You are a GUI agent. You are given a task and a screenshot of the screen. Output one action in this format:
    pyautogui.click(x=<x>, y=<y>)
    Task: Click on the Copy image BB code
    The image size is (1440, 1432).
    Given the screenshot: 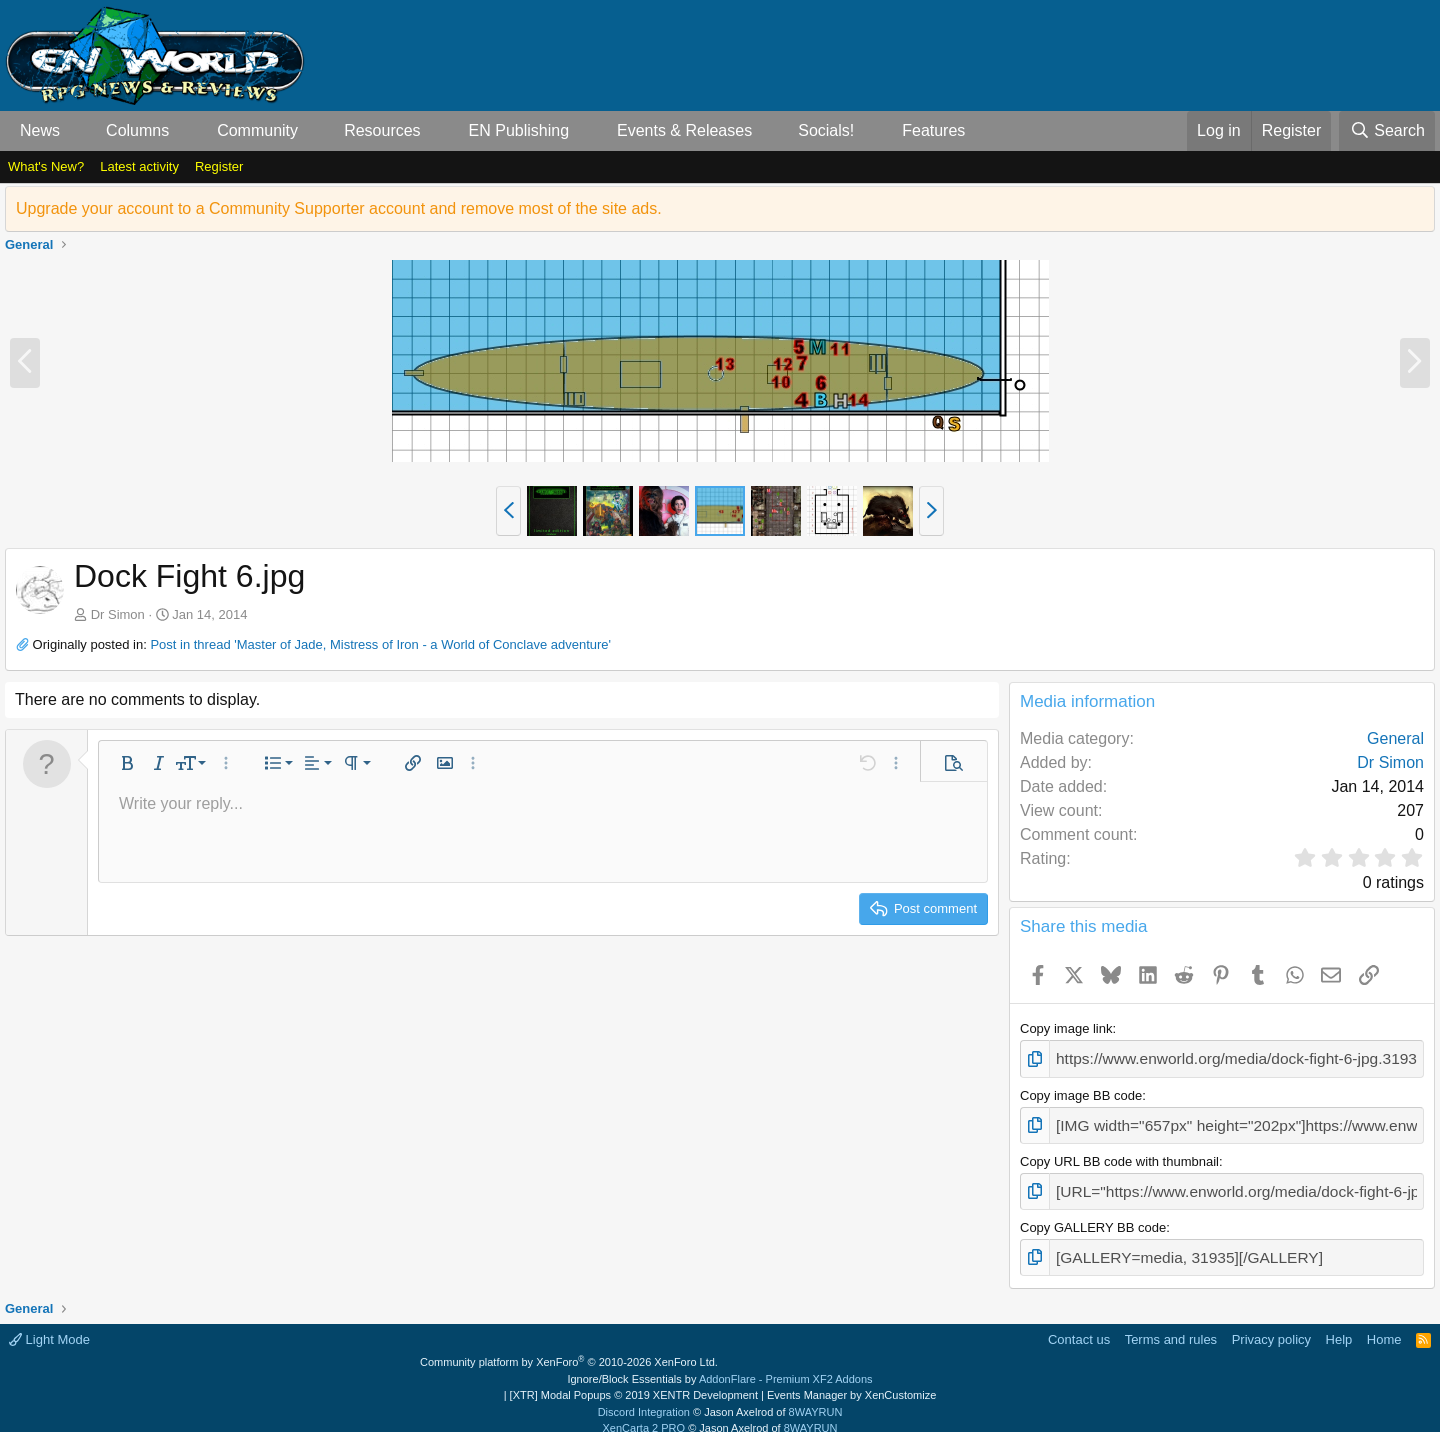 What is the action you would take?
    pyautogui.click(x=1081, y=1091)
    